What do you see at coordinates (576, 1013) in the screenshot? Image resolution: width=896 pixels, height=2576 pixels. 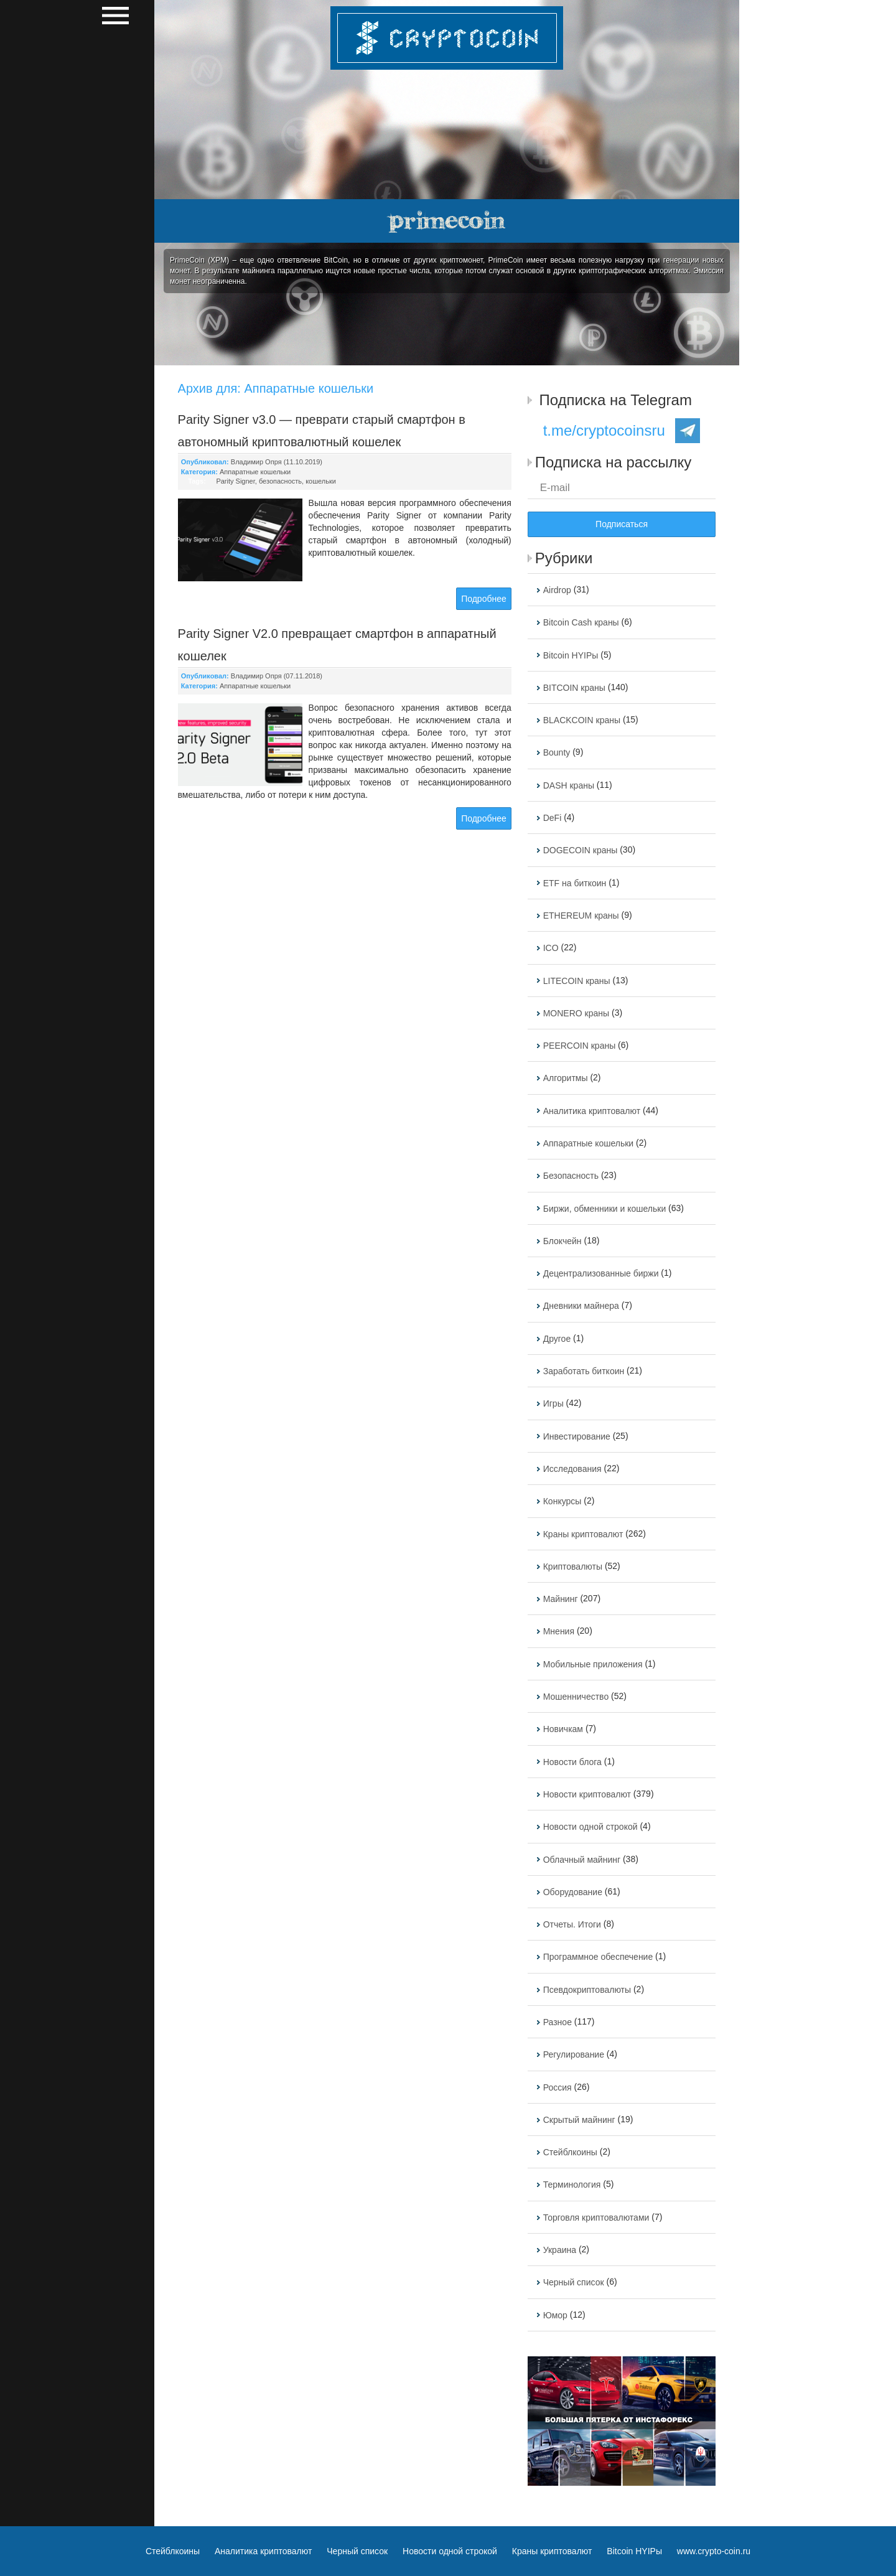 I see `MONERO краны` at bounding box center [576, 1013].